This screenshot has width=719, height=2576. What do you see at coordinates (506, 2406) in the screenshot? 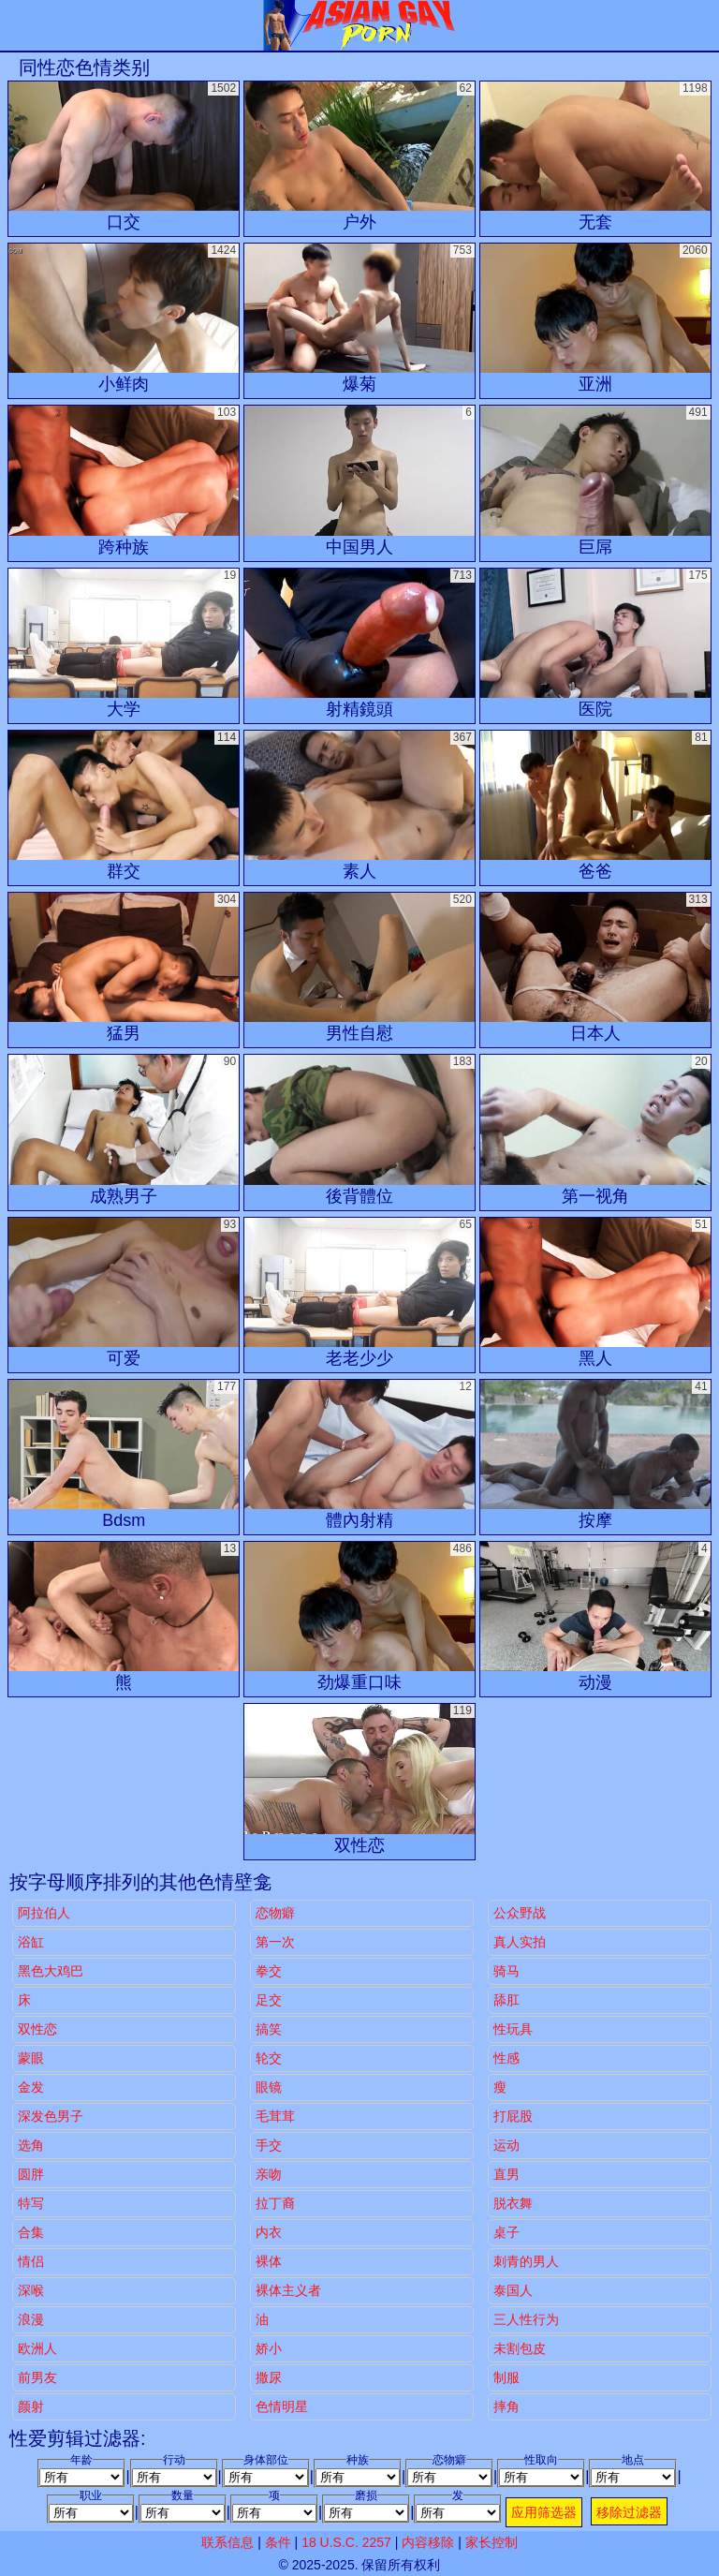
I see `摔角` at bounding box center [506, 2406].